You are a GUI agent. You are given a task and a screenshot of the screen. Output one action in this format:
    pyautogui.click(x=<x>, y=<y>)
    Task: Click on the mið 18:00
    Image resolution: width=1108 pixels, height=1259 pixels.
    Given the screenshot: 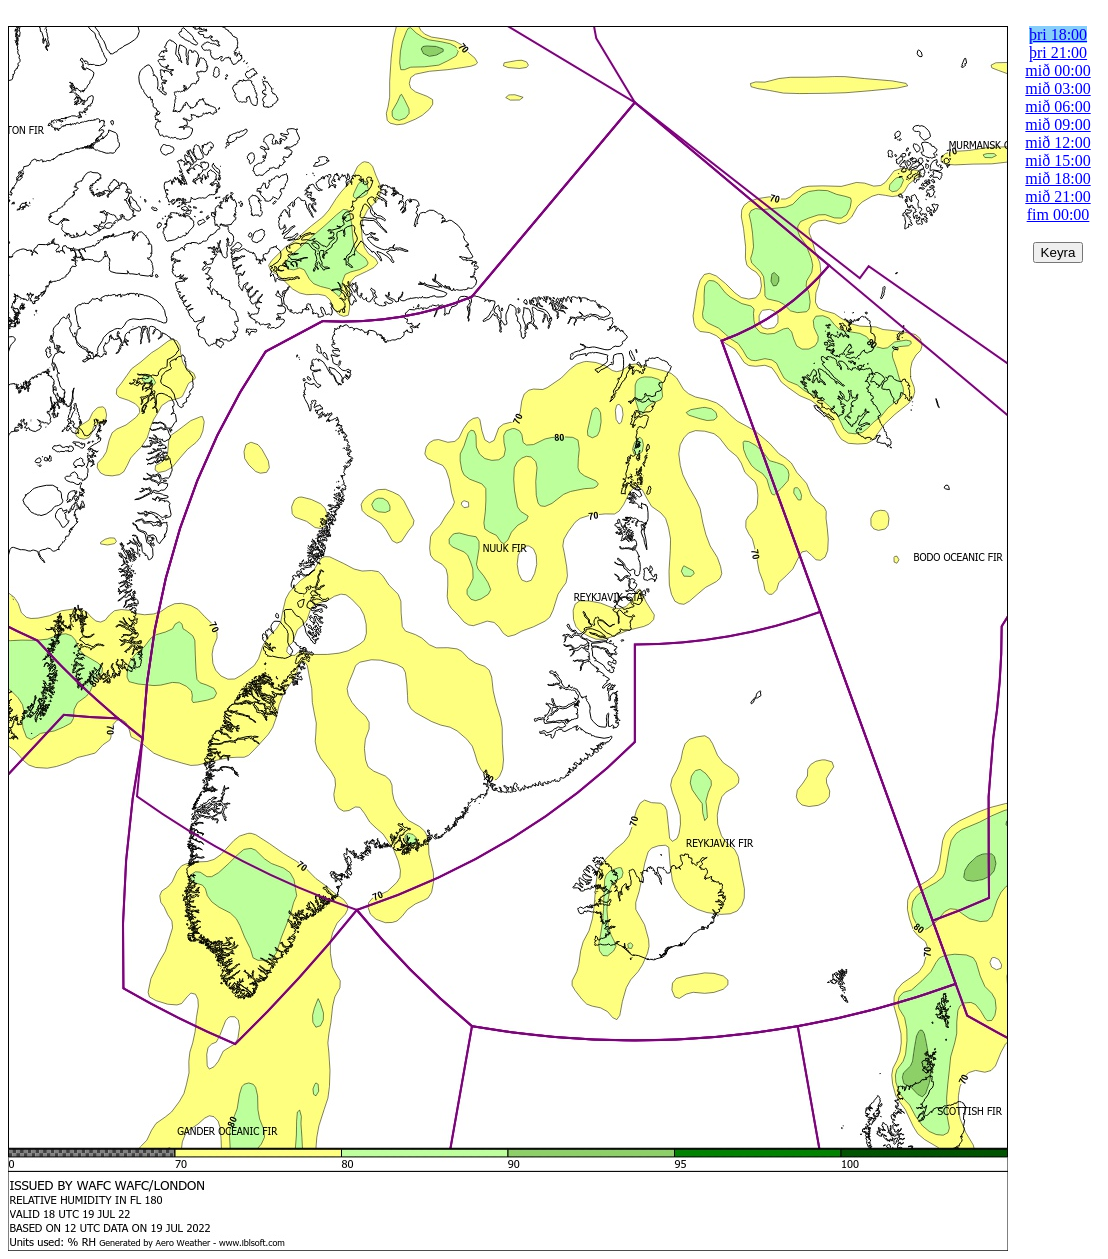 What is the action you would take?
    pyautogui.click(x=1057, y=178)
    